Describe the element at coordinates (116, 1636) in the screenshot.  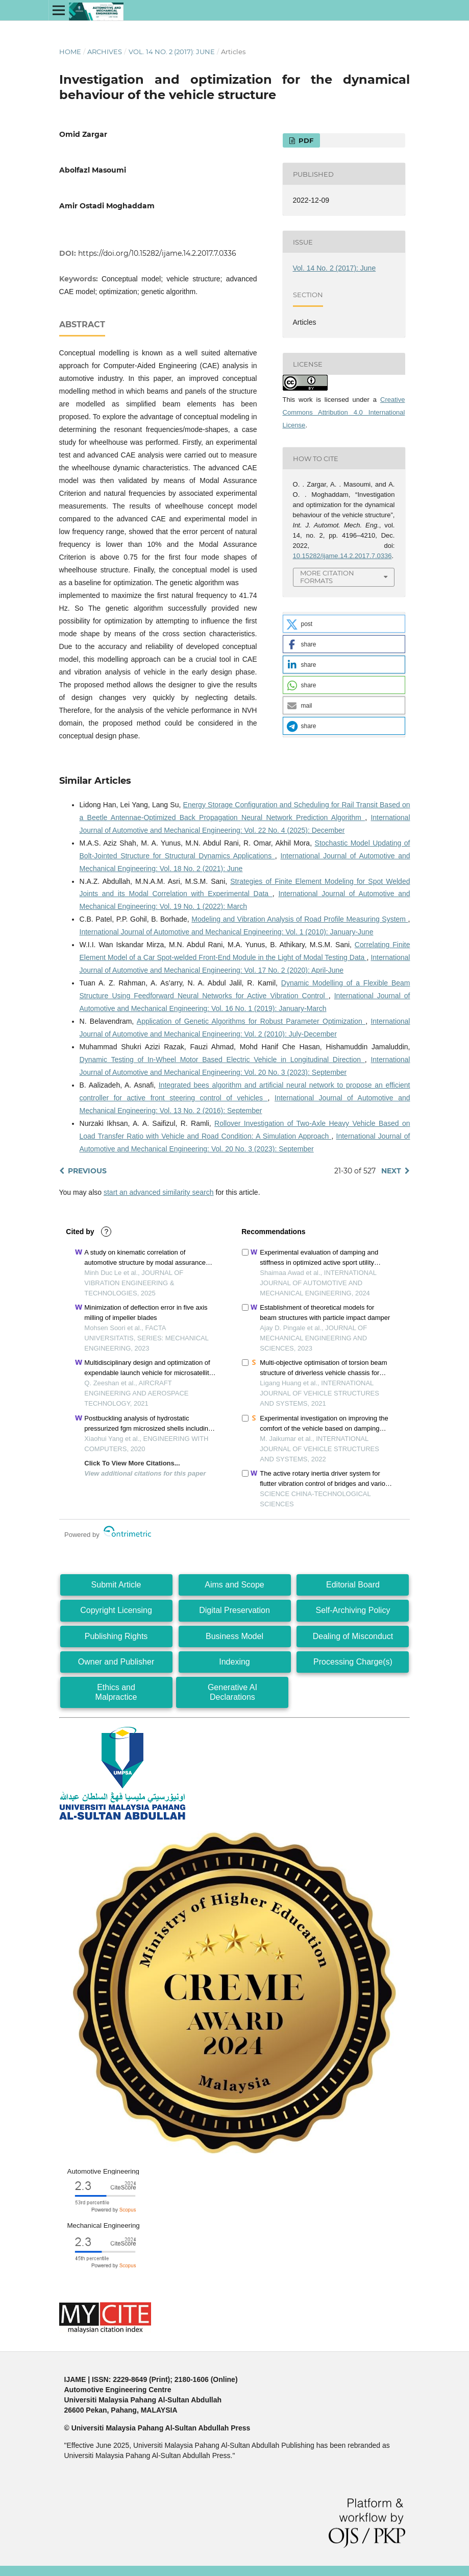
I see `Publishing Rights` at that location.